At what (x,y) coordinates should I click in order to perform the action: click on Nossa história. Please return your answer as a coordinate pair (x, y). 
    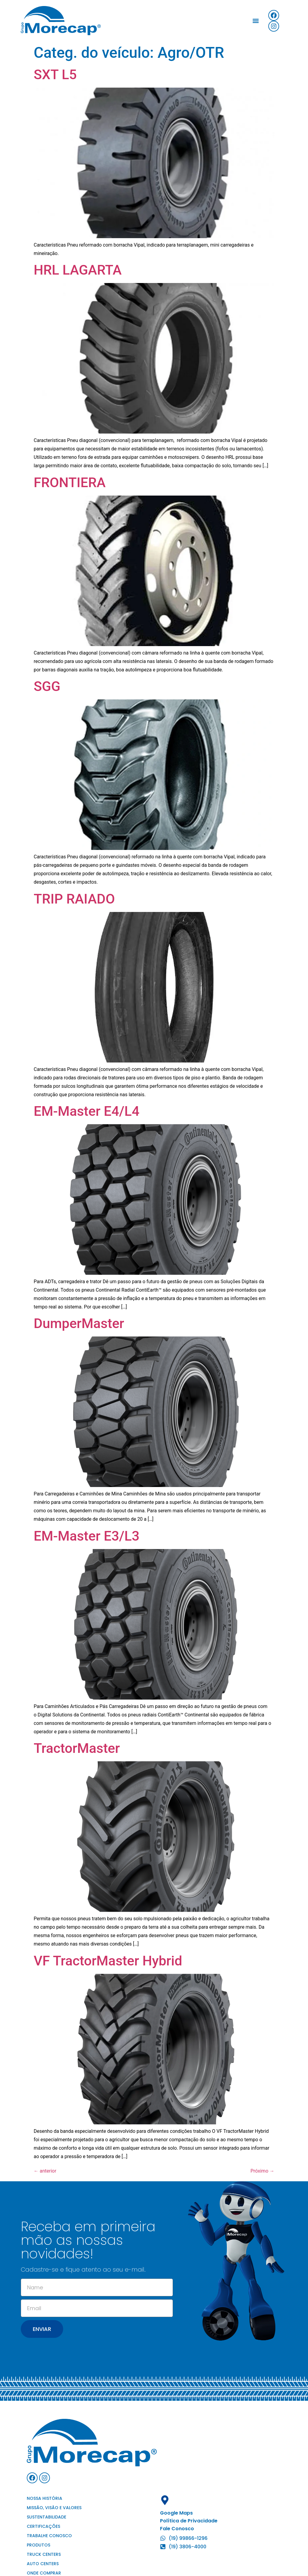
    Looking at the image, I should click on (44, 2498).